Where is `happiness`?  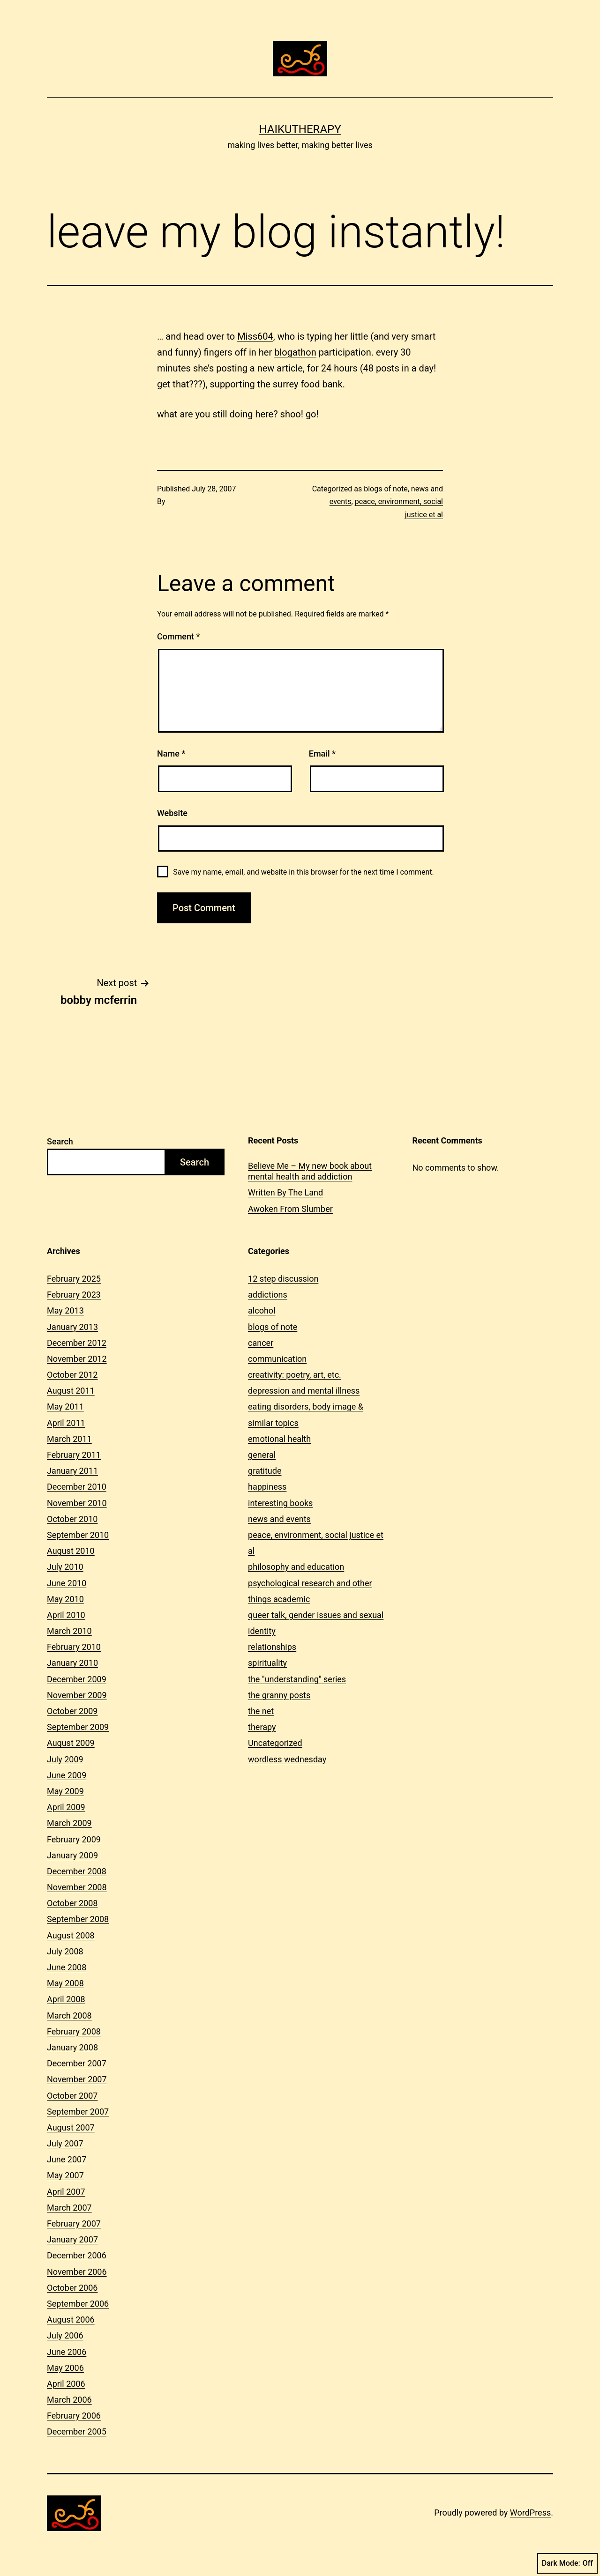 happiness is located at coordinates (267, 1487).